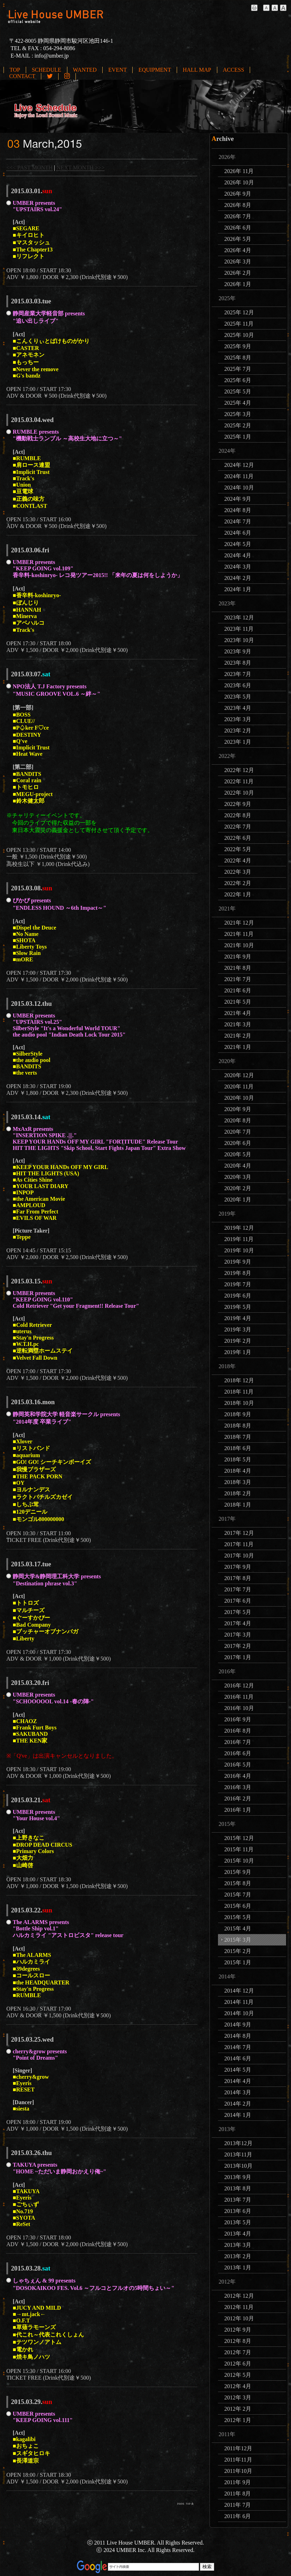 This screenshot has height=2576, width=291. I want to click on 2024年 2月, so click(237, 578).